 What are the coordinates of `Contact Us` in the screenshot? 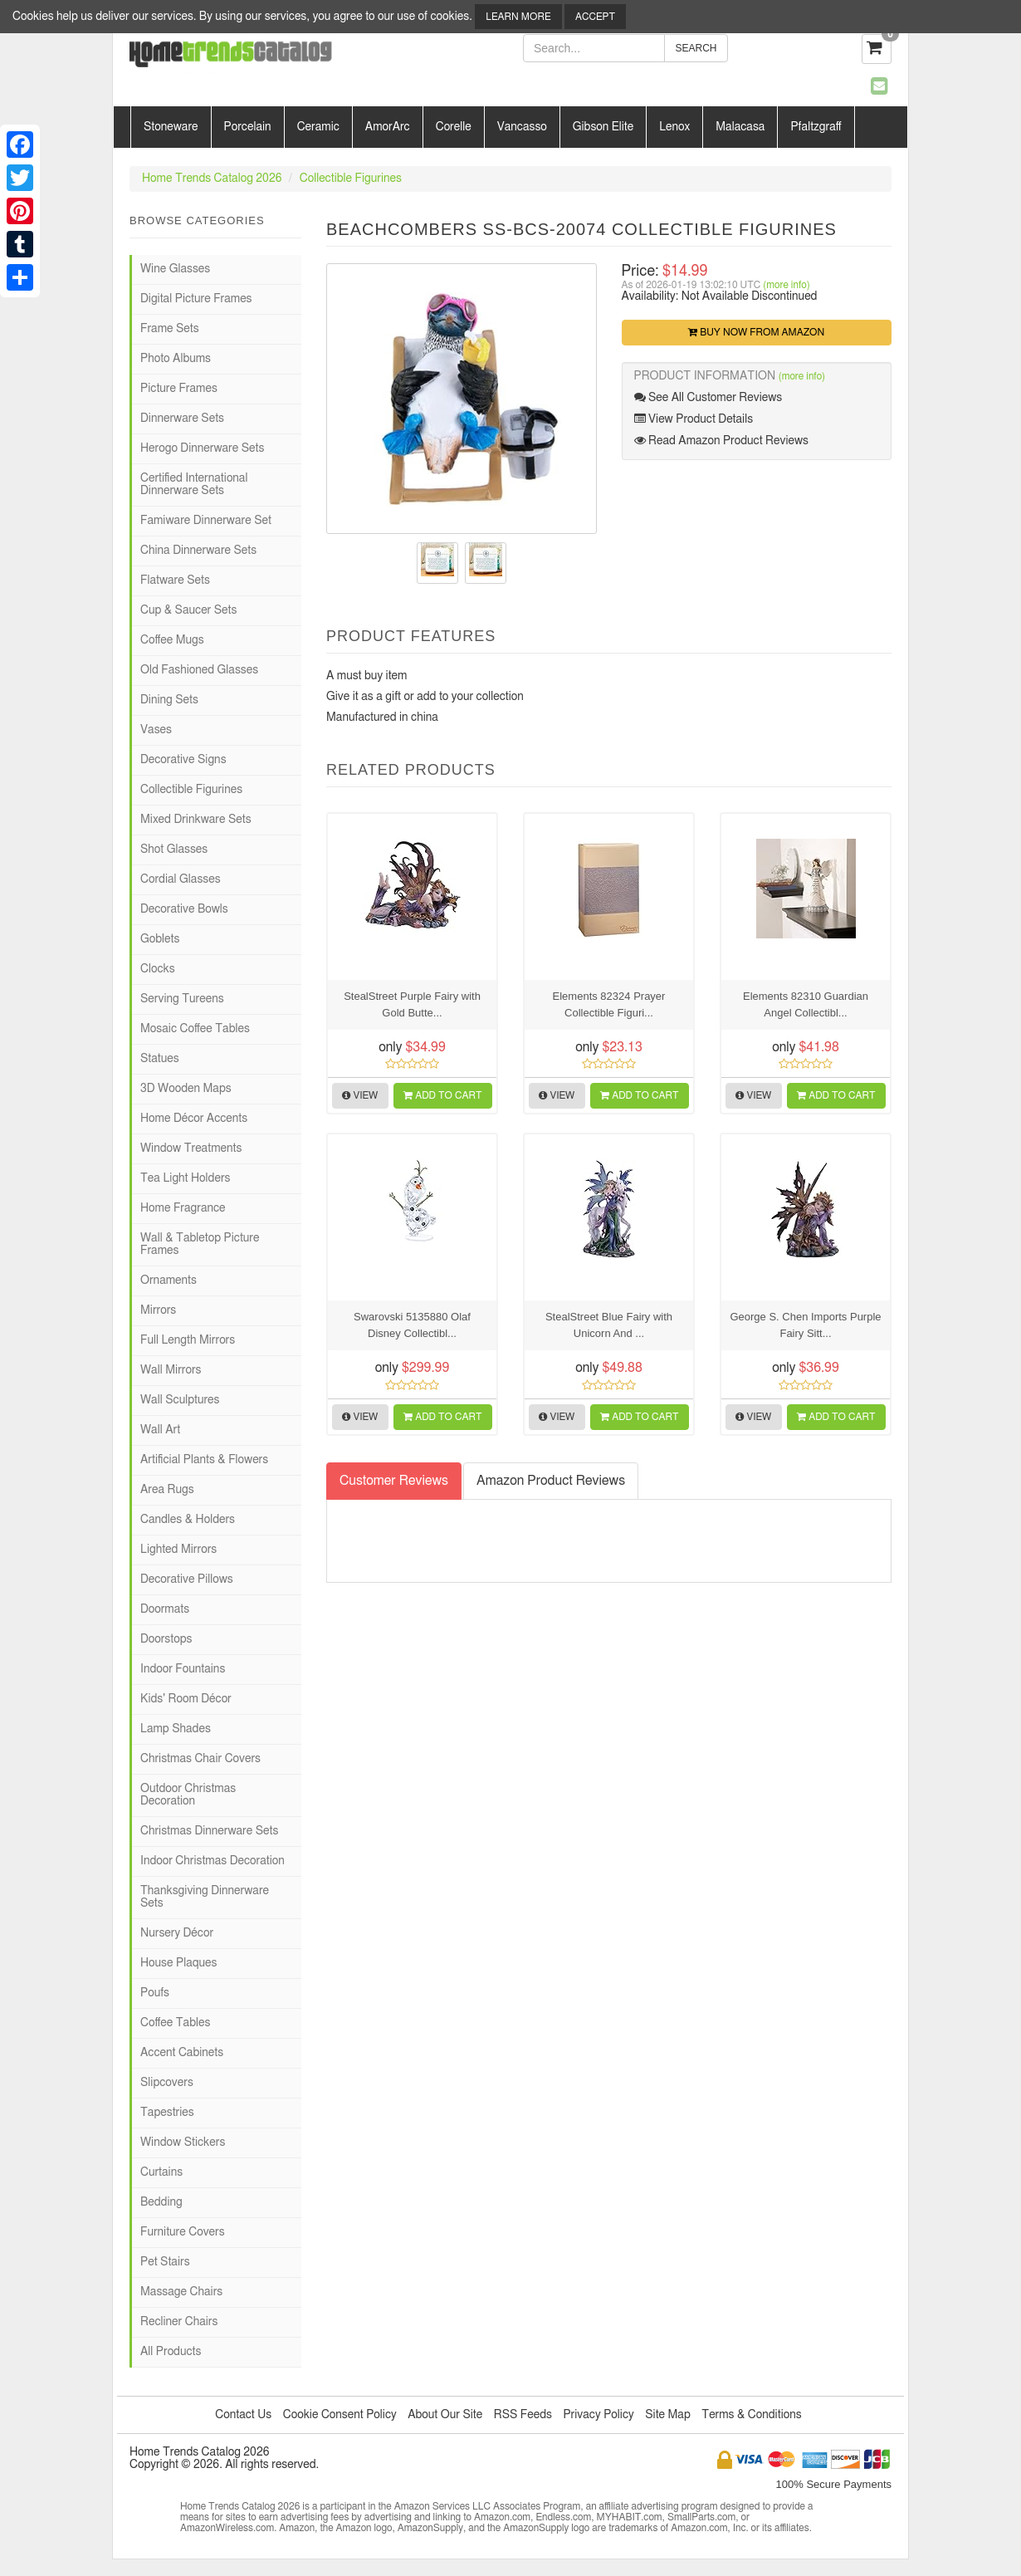 It's located at (243, 2415).